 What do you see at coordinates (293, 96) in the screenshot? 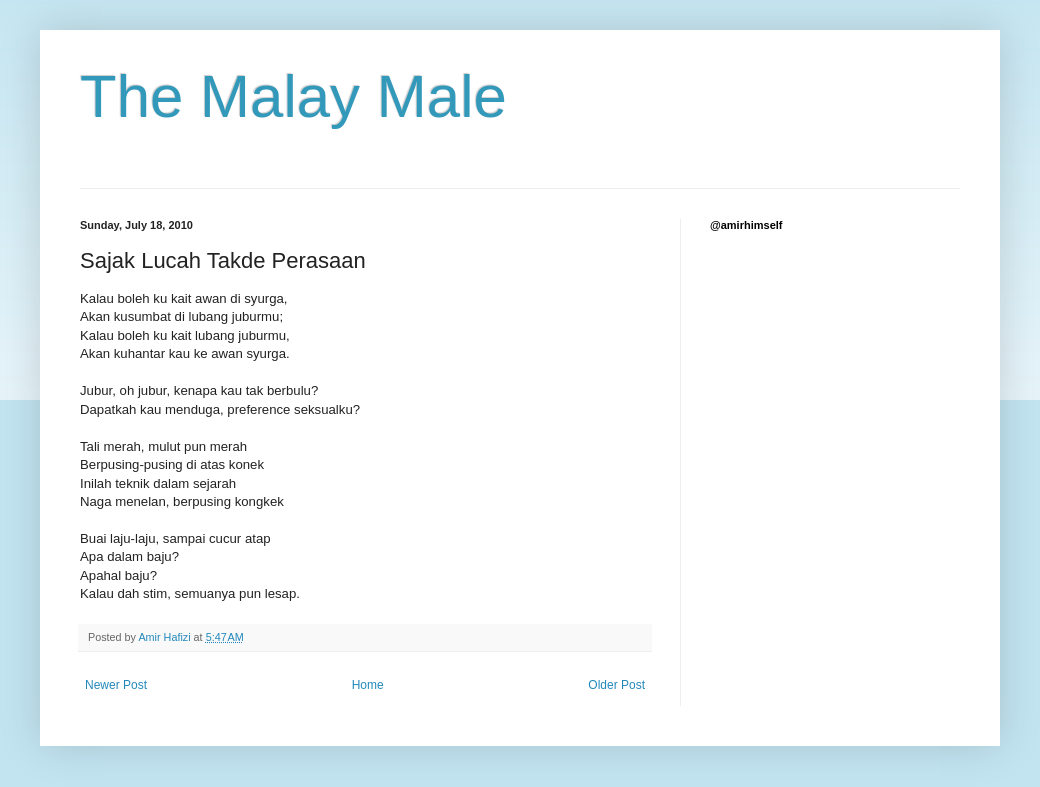
I see `The Malay Male` at bounding box center [293, 96].